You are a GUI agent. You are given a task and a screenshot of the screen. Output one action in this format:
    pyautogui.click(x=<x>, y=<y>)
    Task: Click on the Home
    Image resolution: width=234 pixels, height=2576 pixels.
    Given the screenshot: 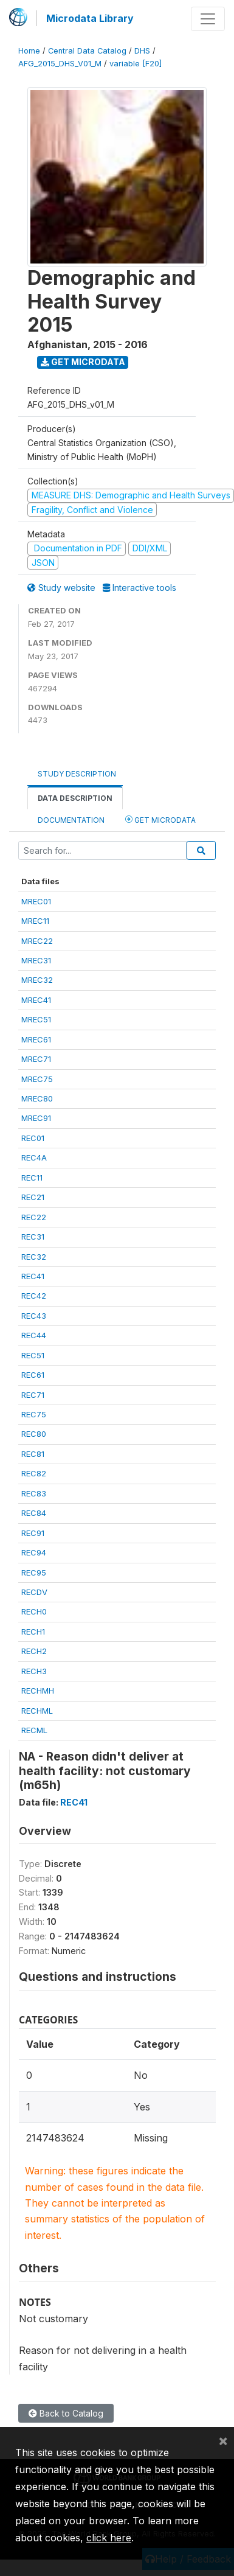 What is the action you would take?
    pyautogui.click(x=29, y=50)
    